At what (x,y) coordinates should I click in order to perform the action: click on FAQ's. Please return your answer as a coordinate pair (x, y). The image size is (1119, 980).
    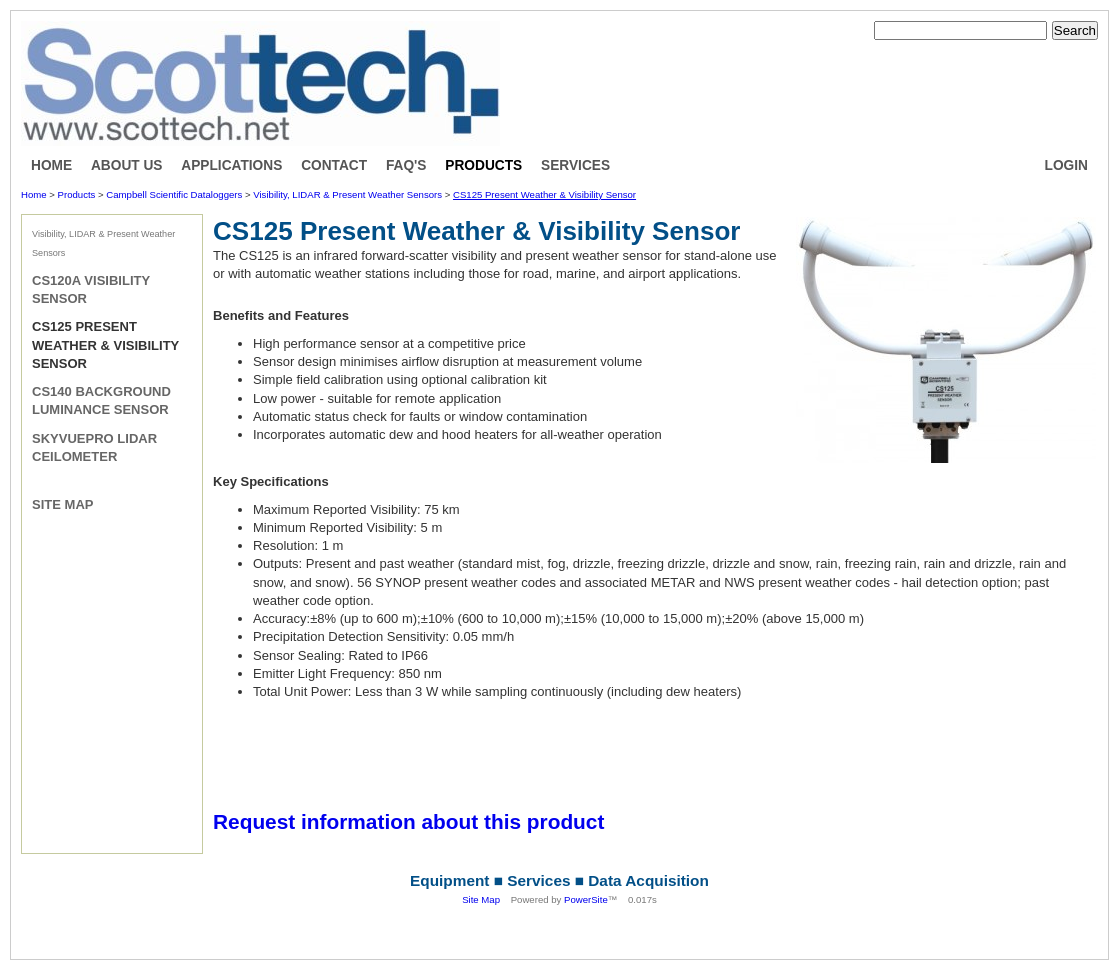
    Looking at the image, I should click on (406, 165).